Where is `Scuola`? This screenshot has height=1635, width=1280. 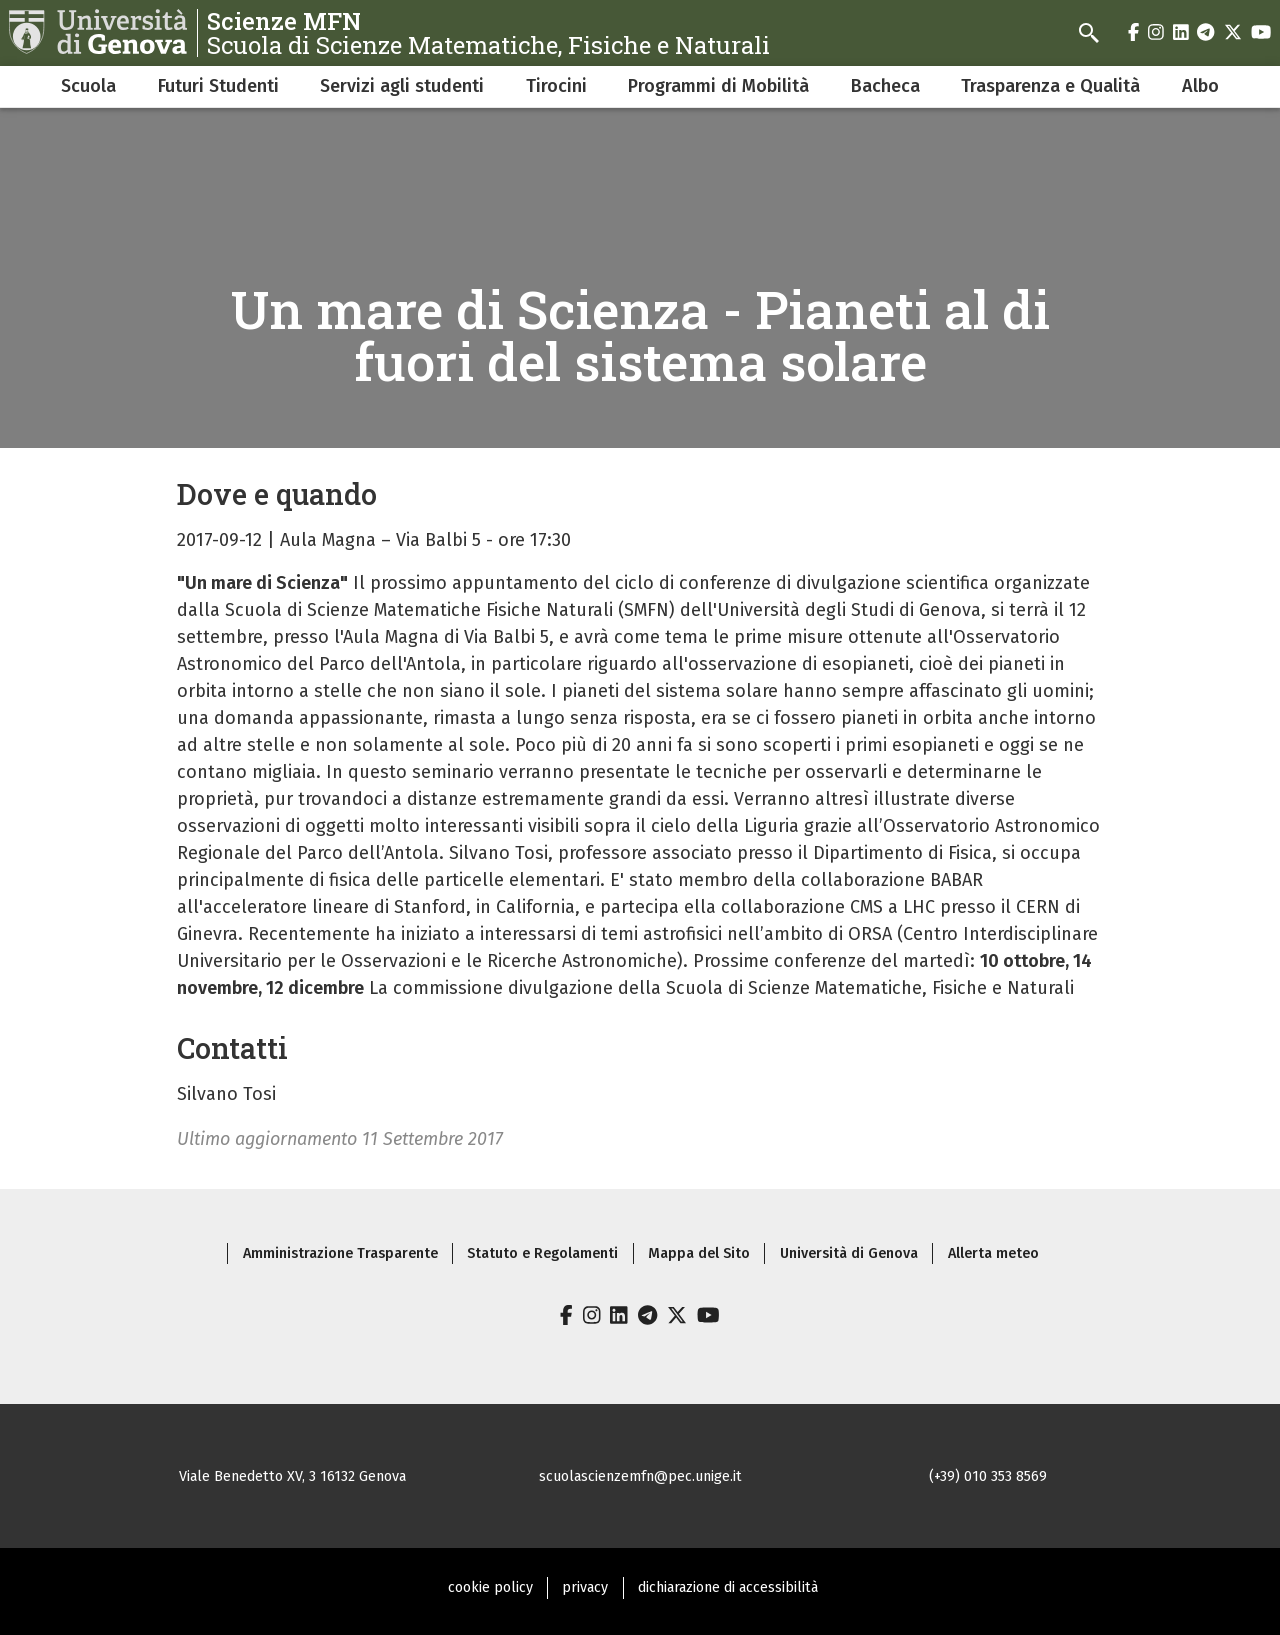 Scuola is located at coordinates (88, 86).